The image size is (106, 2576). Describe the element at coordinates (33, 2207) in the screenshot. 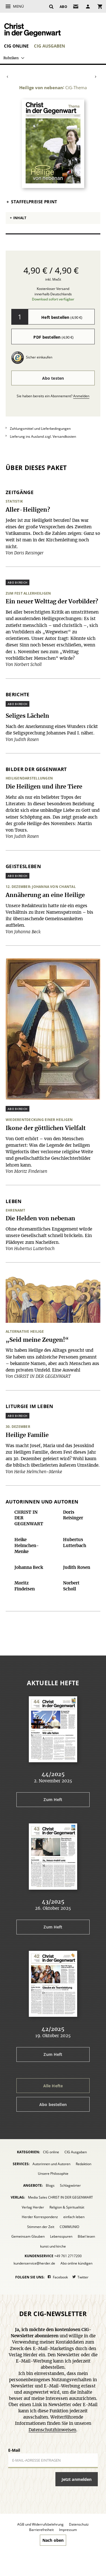

I see `Verlag Herder` at that location.